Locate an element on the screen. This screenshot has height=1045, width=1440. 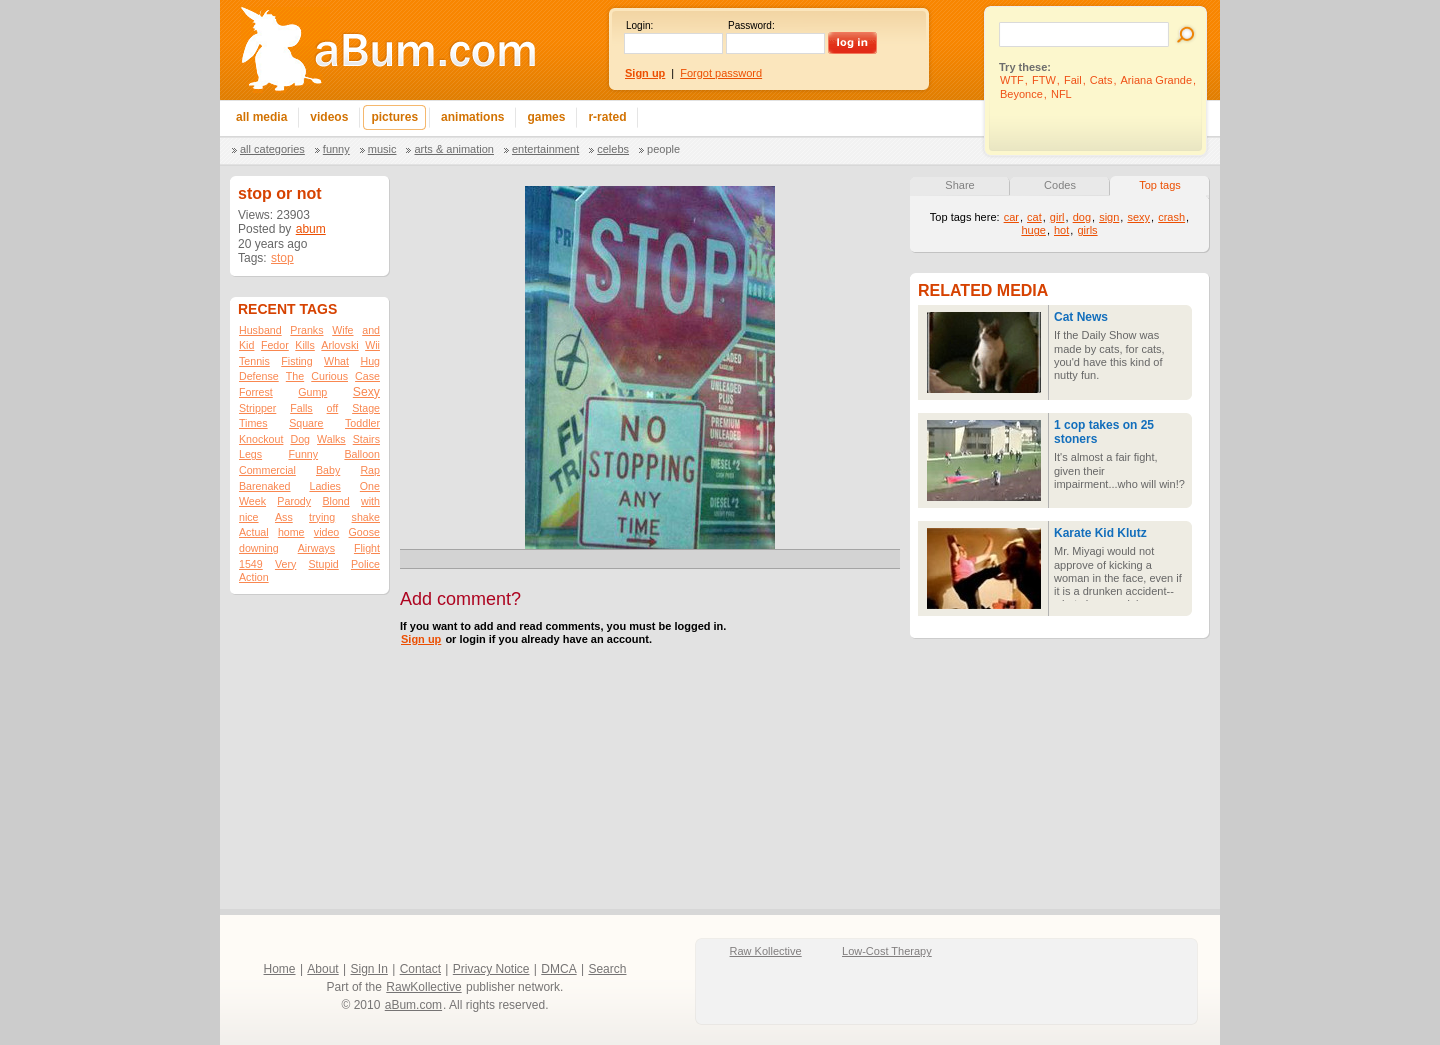
DMCA is located at coordinates (558, 969).